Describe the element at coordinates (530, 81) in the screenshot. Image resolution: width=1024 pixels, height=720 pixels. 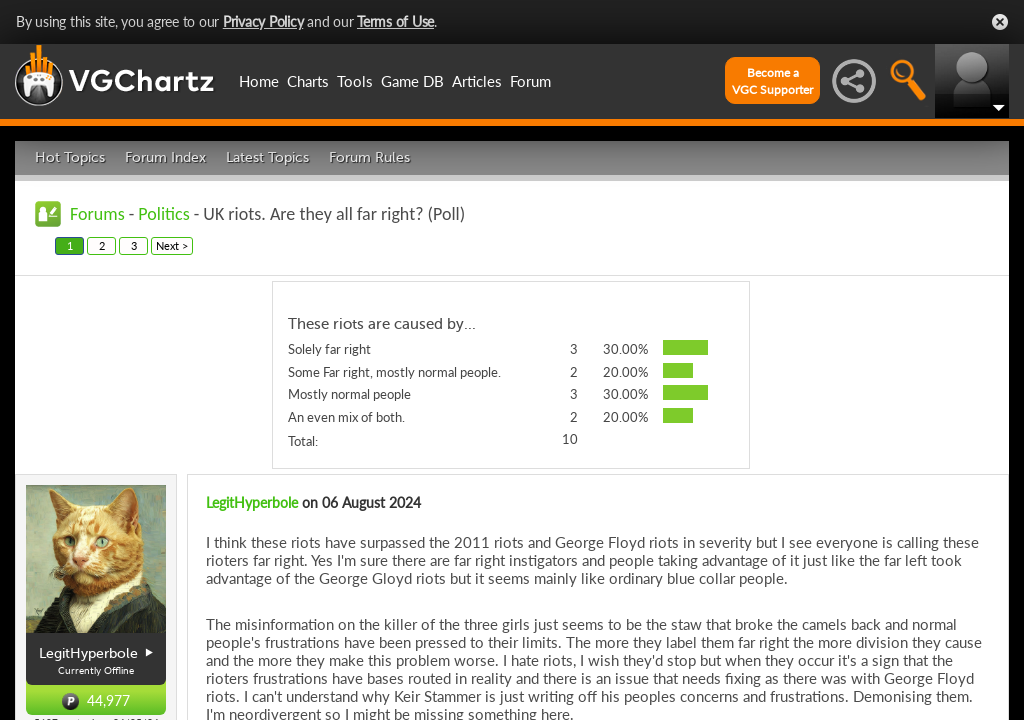
I see `Forum` at that location.